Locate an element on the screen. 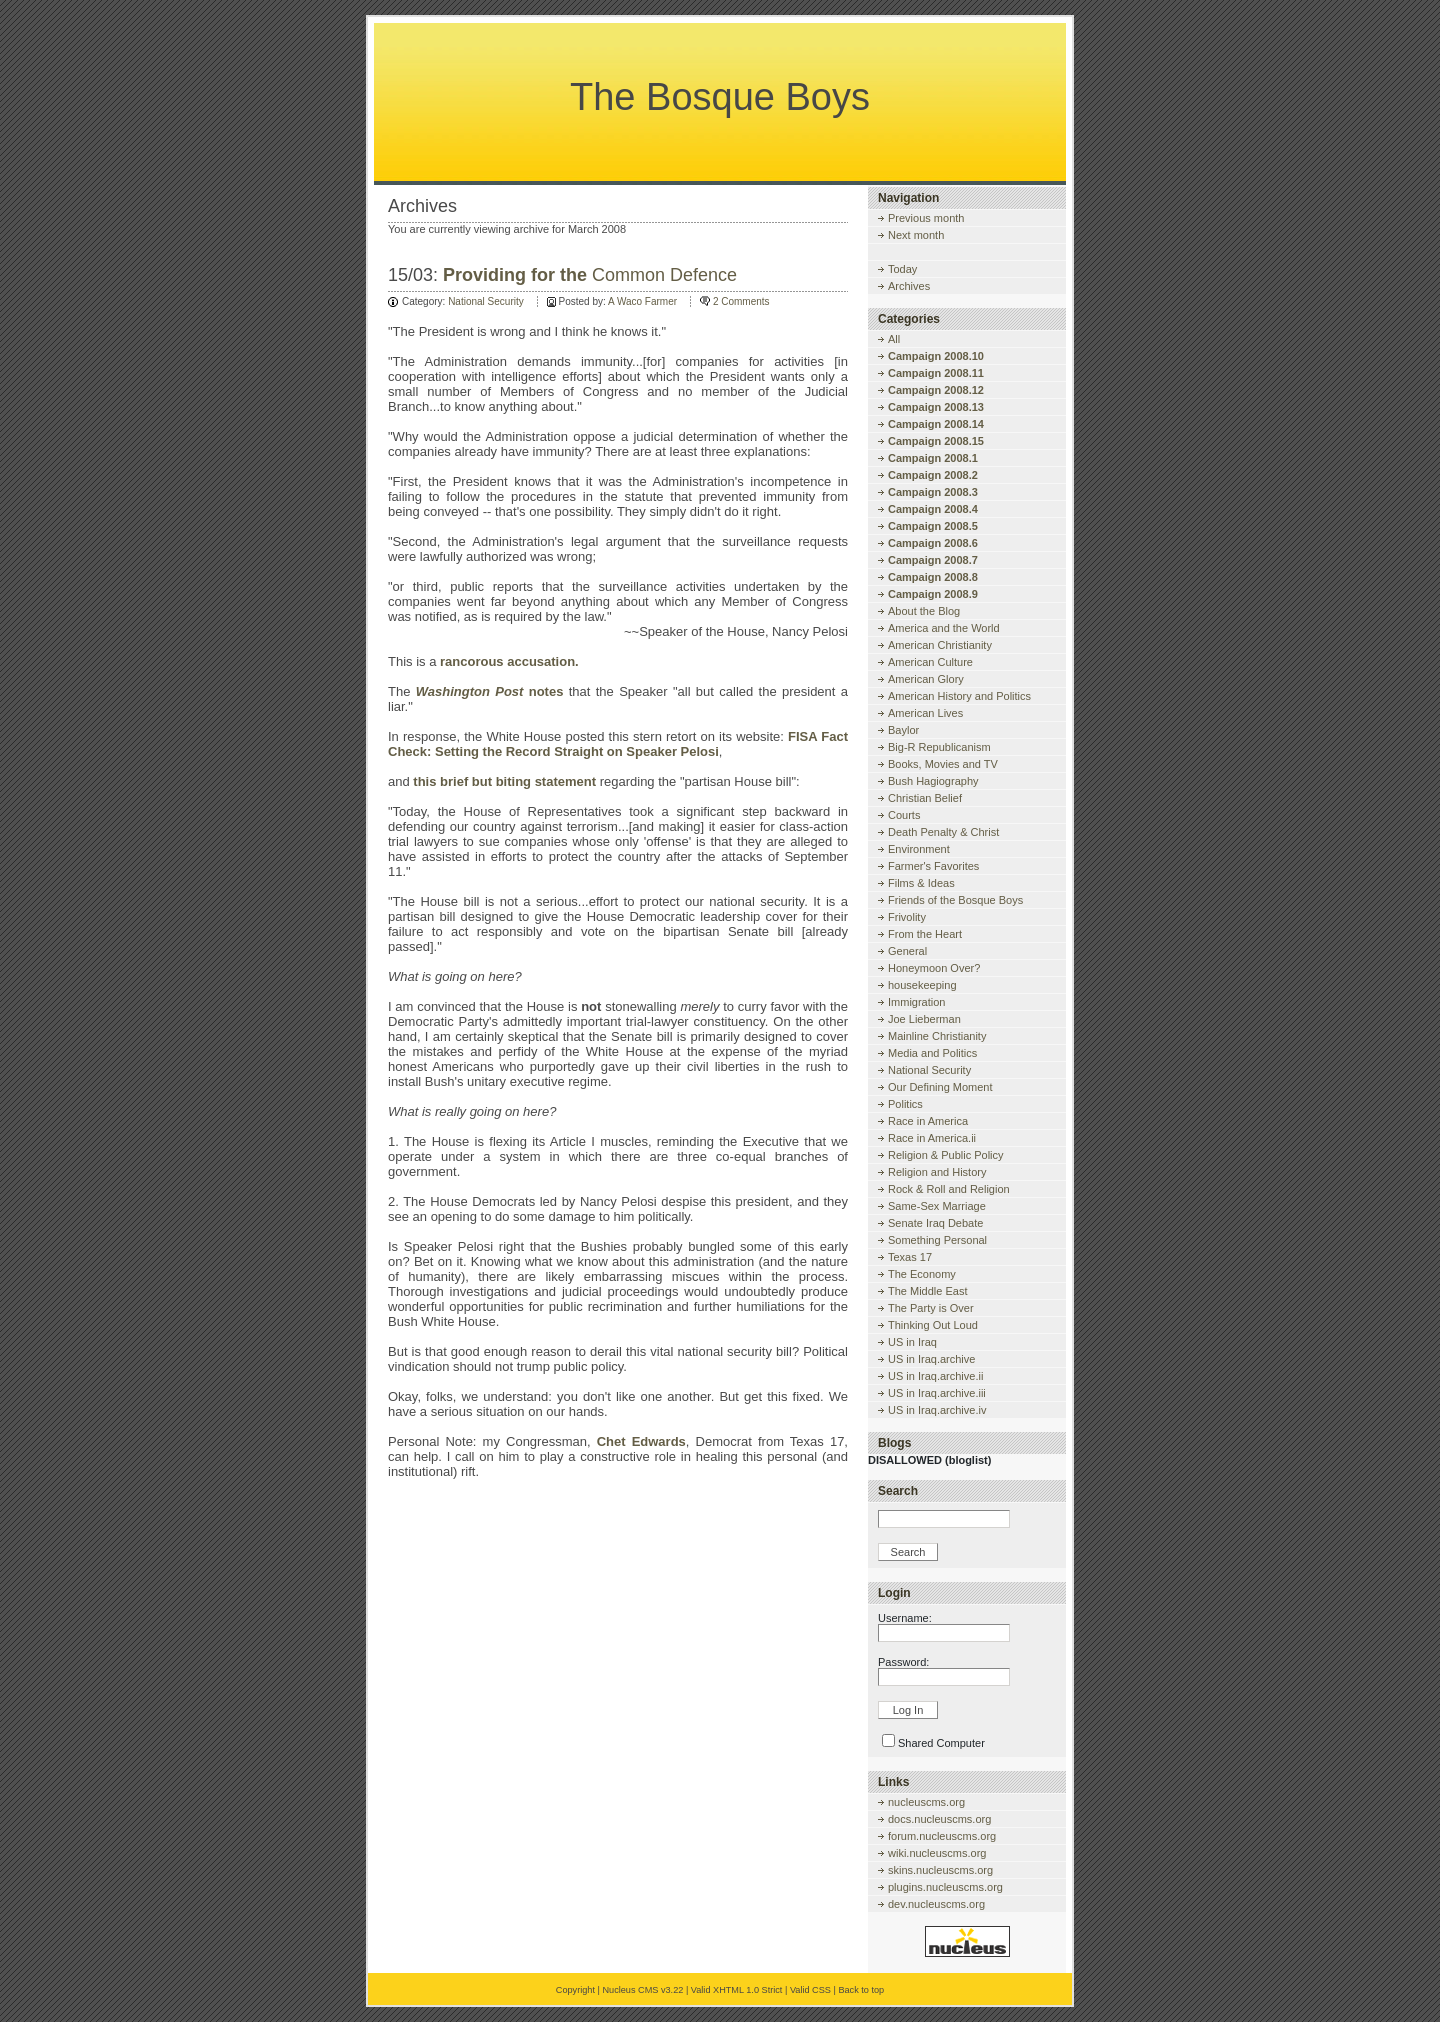  Next month is located at coordinates (916, 235).